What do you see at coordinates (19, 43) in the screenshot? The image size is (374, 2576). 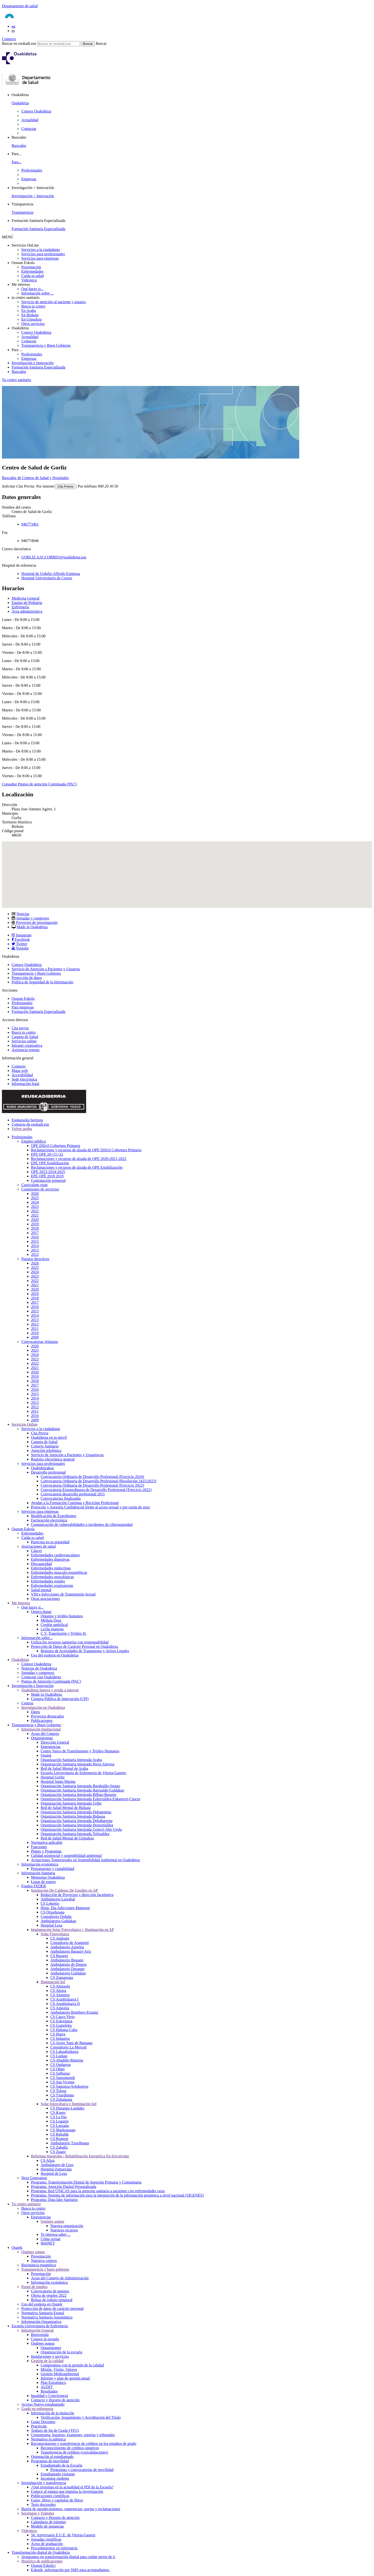 I see `Buscar en euskadi.eus` at bounding box center [19, 43].